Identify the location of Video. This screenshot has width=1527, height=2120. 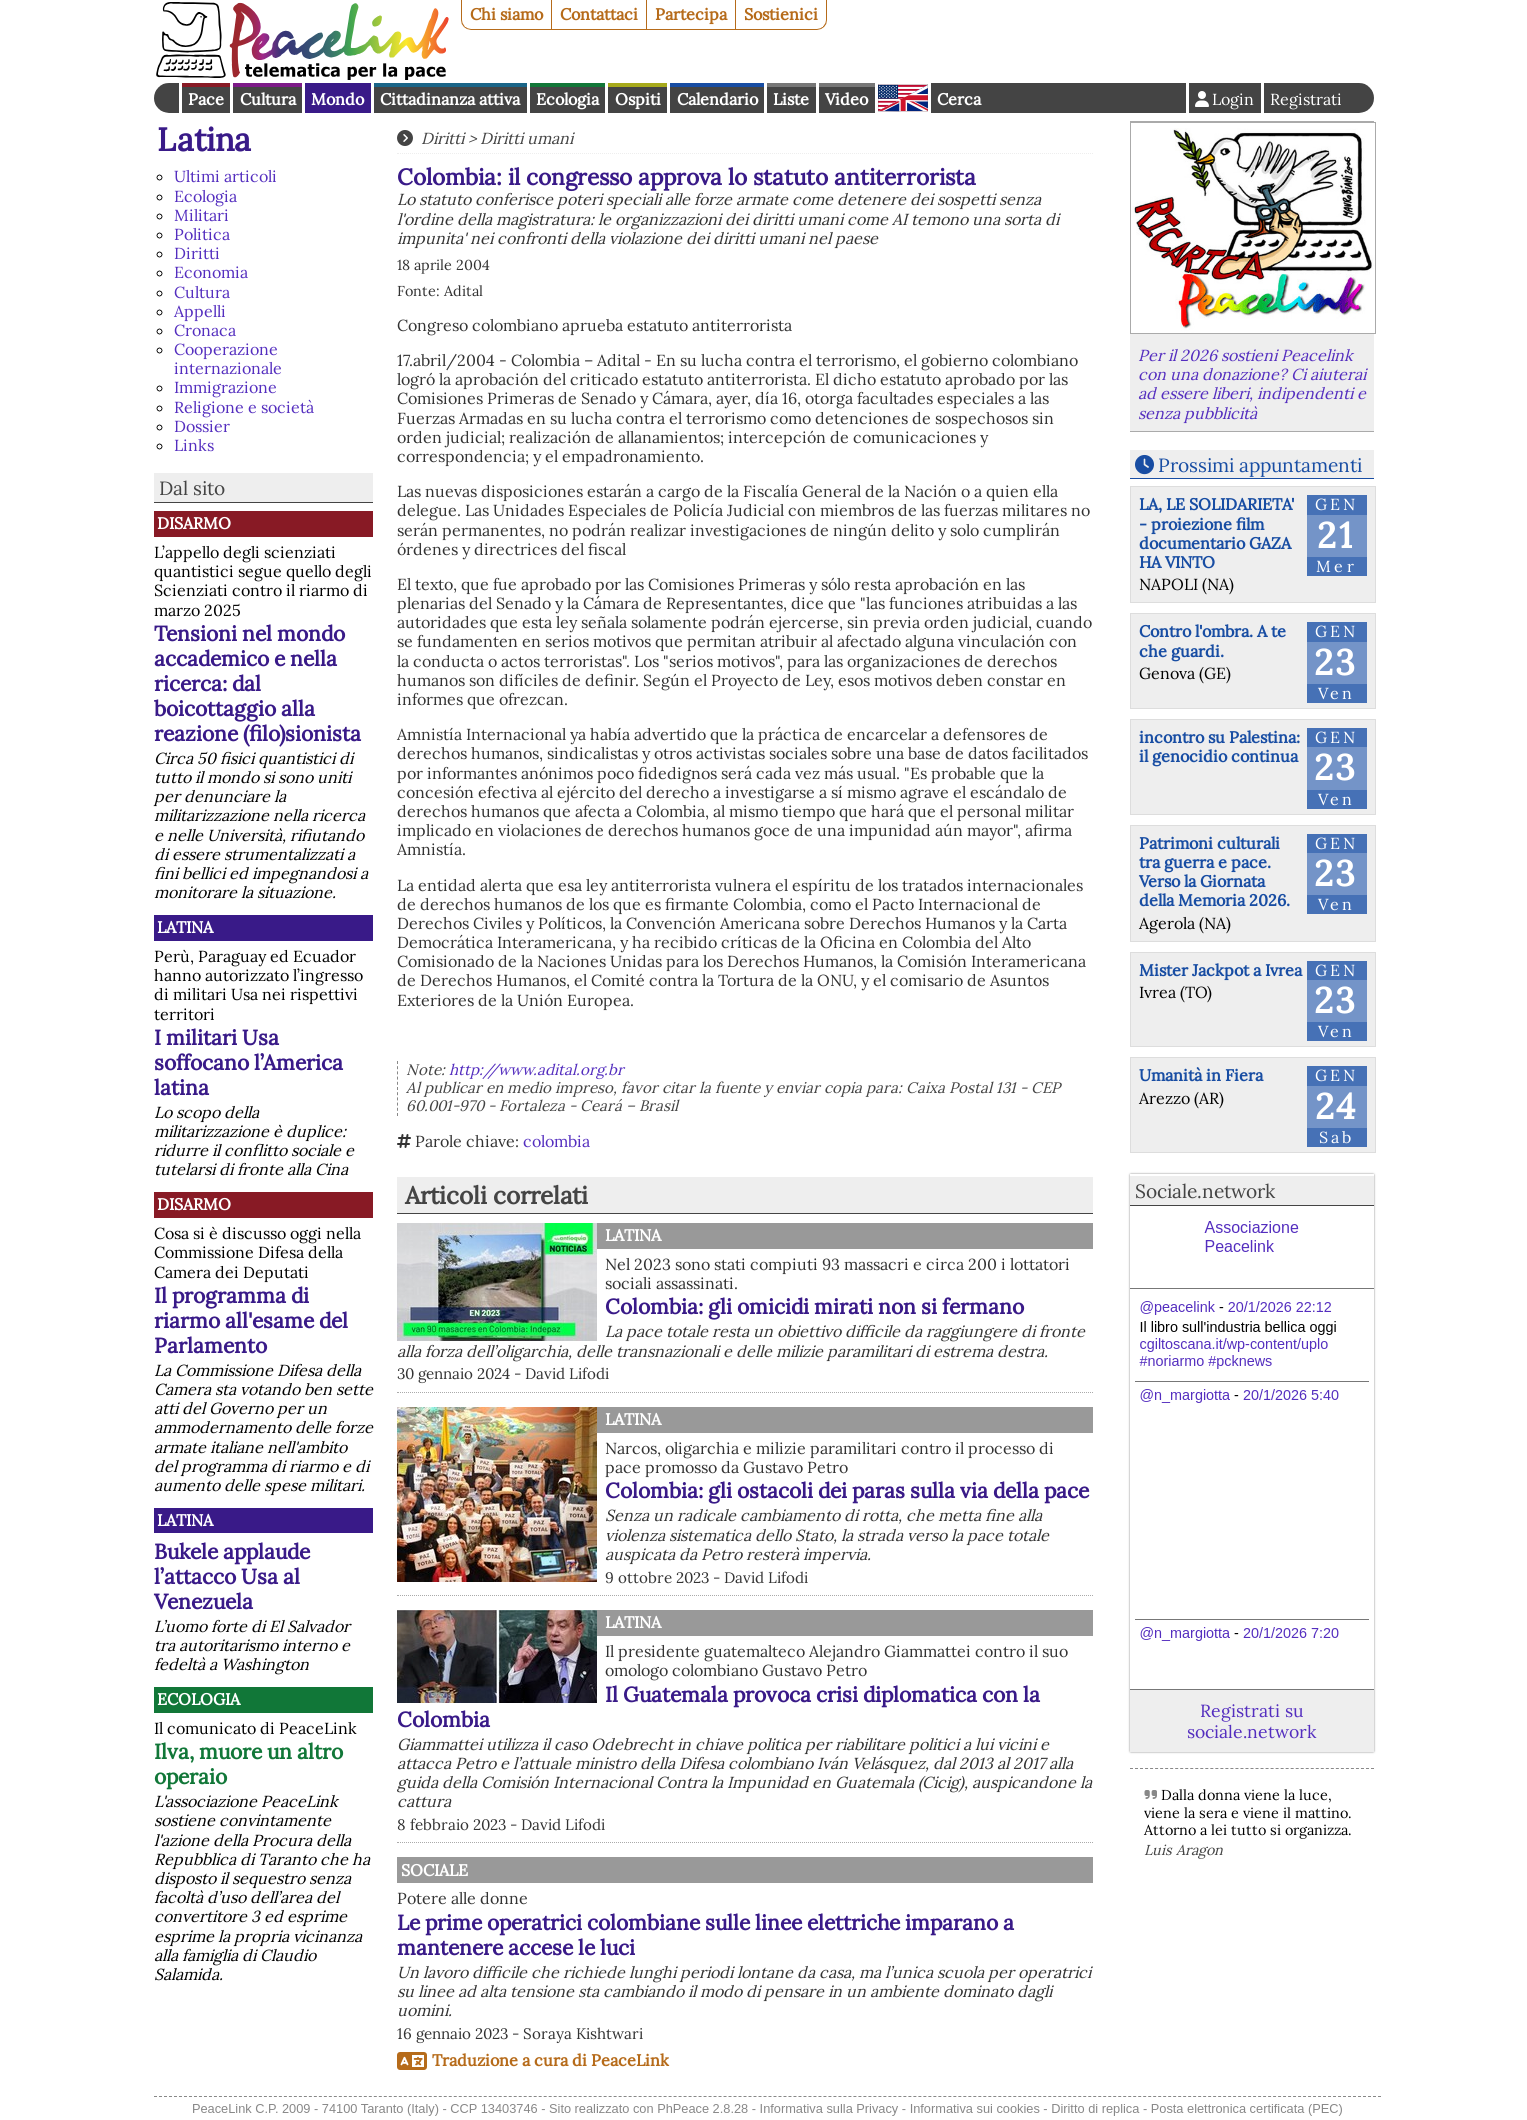
(846, 99).